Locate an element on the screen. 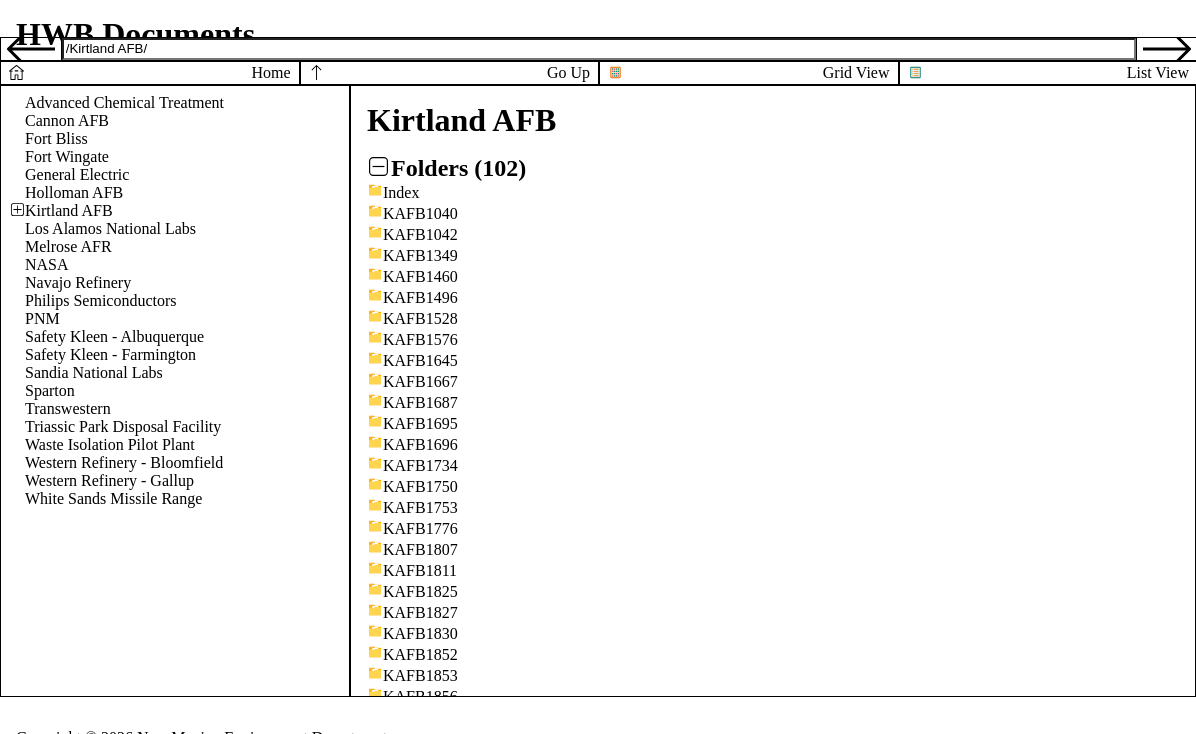 Image resolution: width=1196 pixels, height=734 pixels. Go Up is located at coordinates (568, 72).